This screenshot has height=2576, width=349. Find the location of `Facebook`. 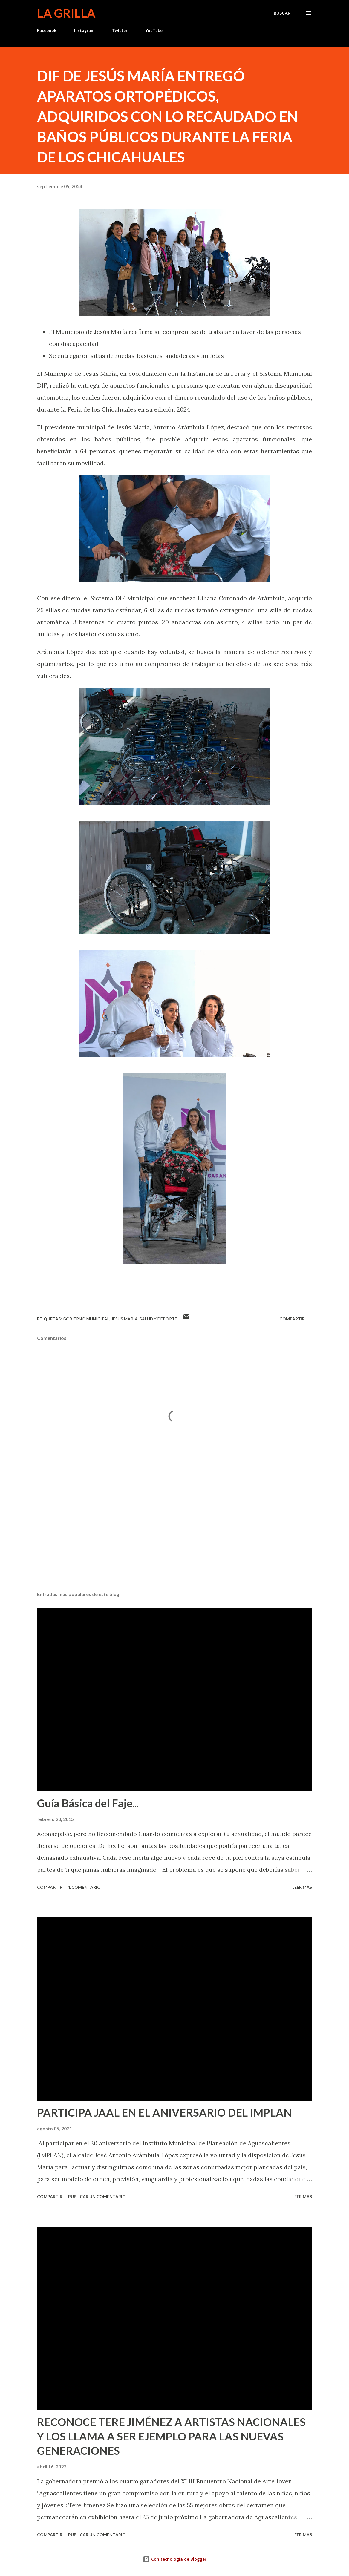

Facebook is located at coordinates (46, 30).